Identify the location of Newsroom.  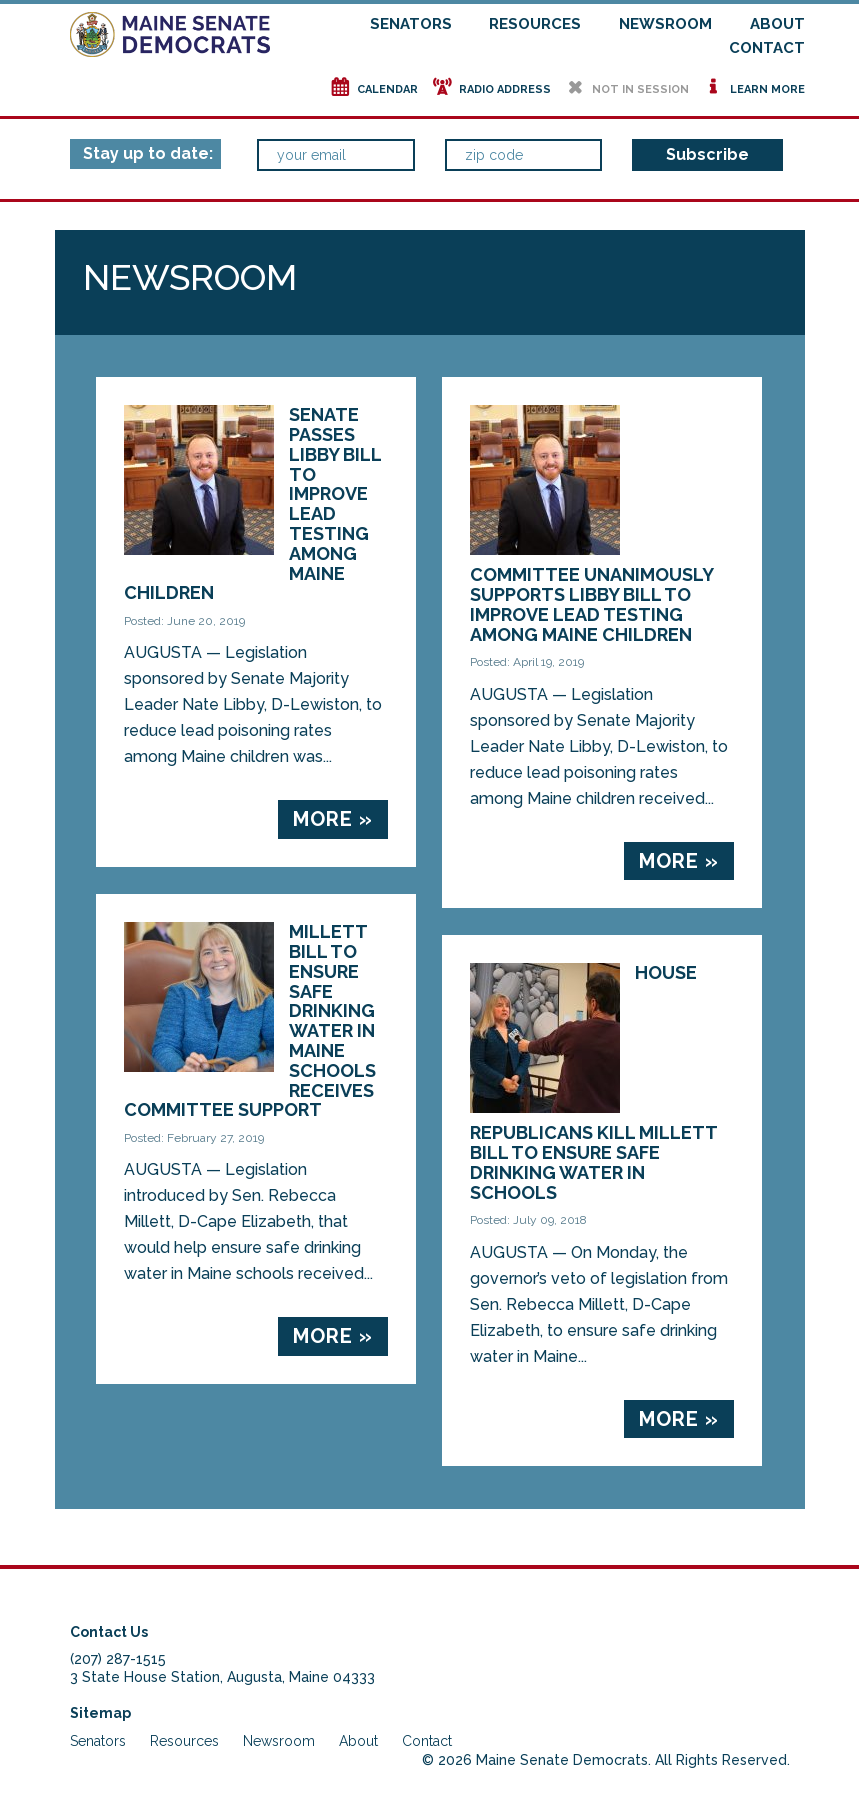
(665, 24).